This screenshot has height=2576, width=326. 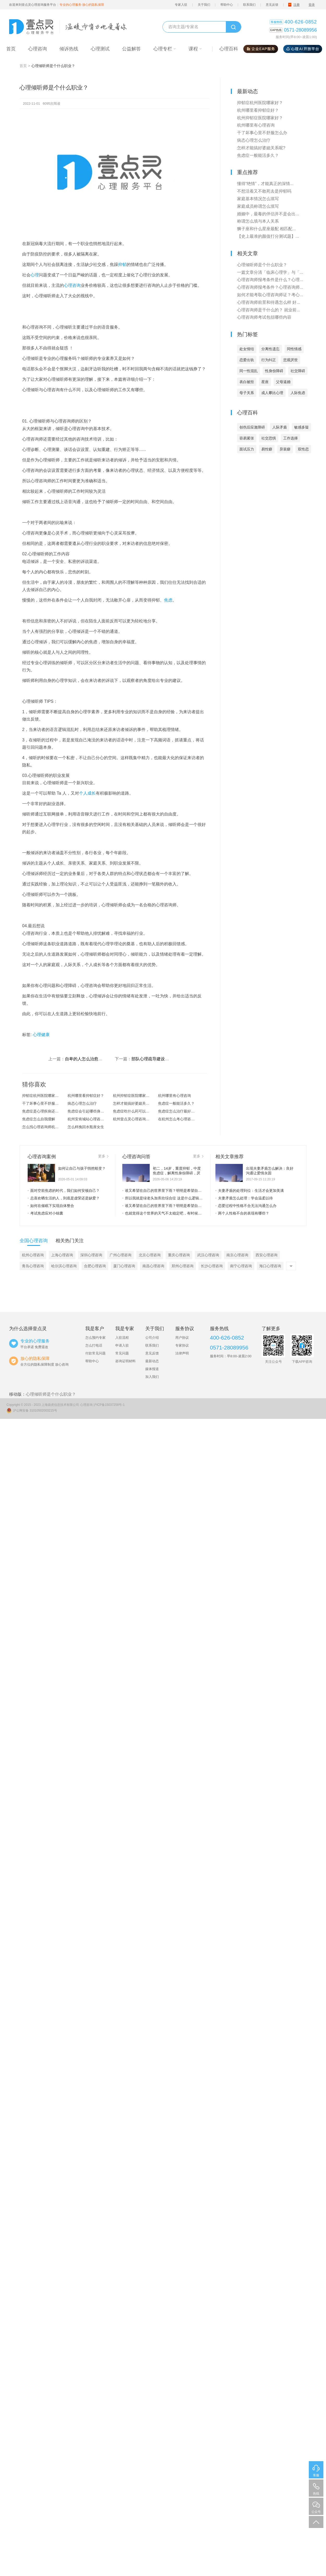 I want to click on 焦虑症怎么治疗最好的方法？焦虑..., so click(x=180, y=1111).